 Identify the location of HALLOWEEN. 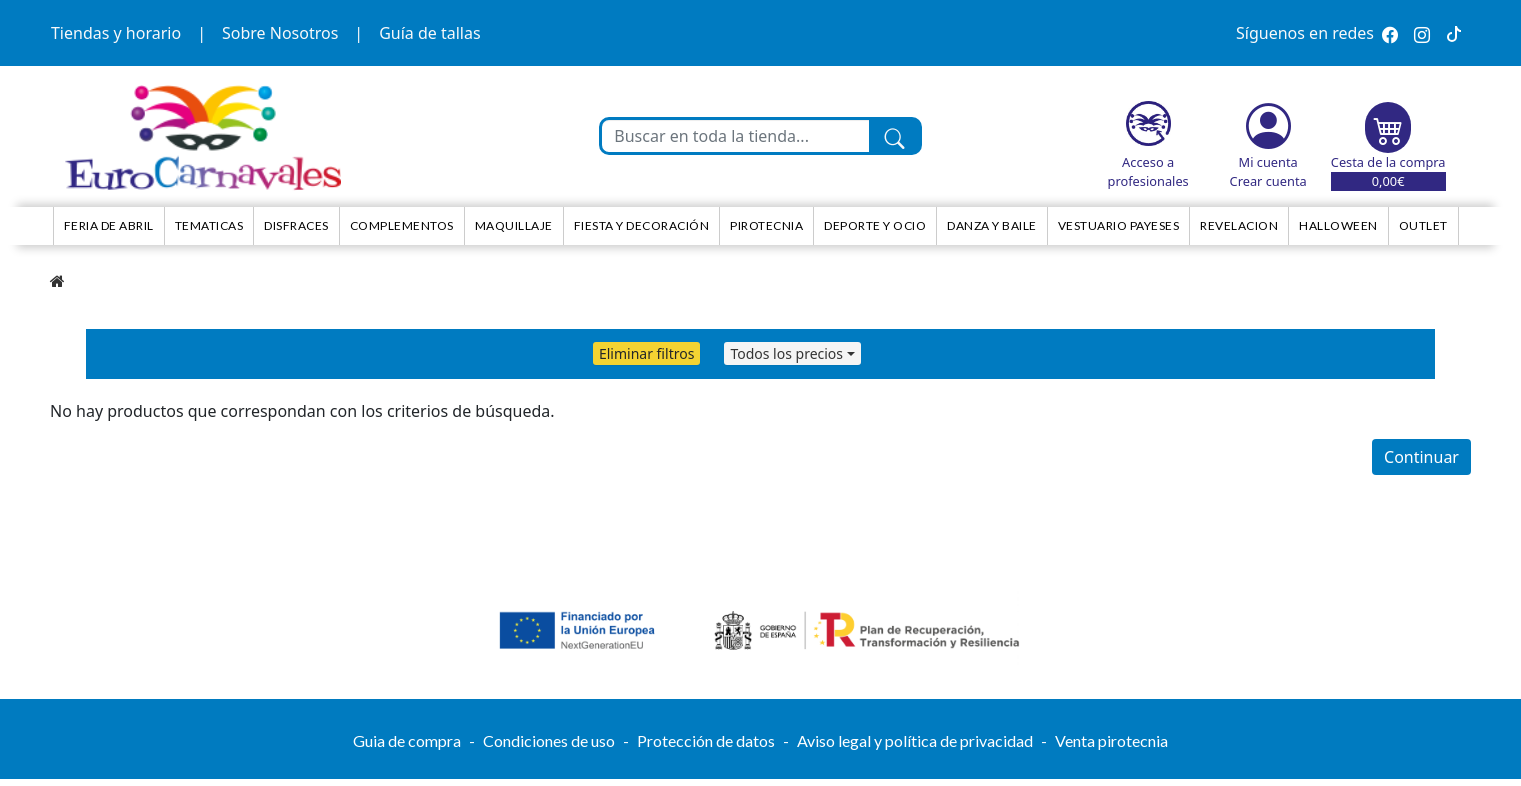
(1338, 225).